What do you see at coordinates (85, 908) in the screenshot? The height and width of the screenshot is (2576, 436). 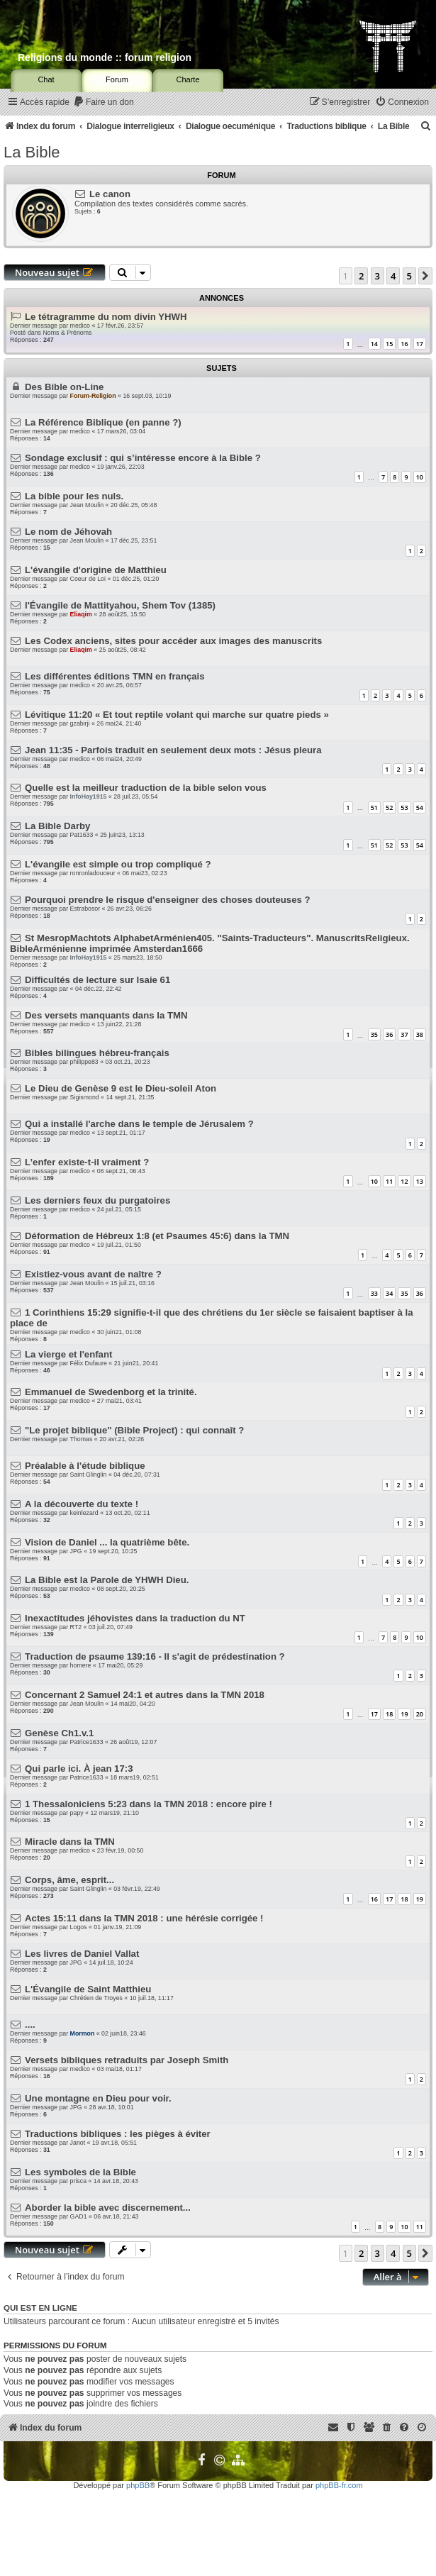 I see `Estrabosor` at bounding box center [85, 908].